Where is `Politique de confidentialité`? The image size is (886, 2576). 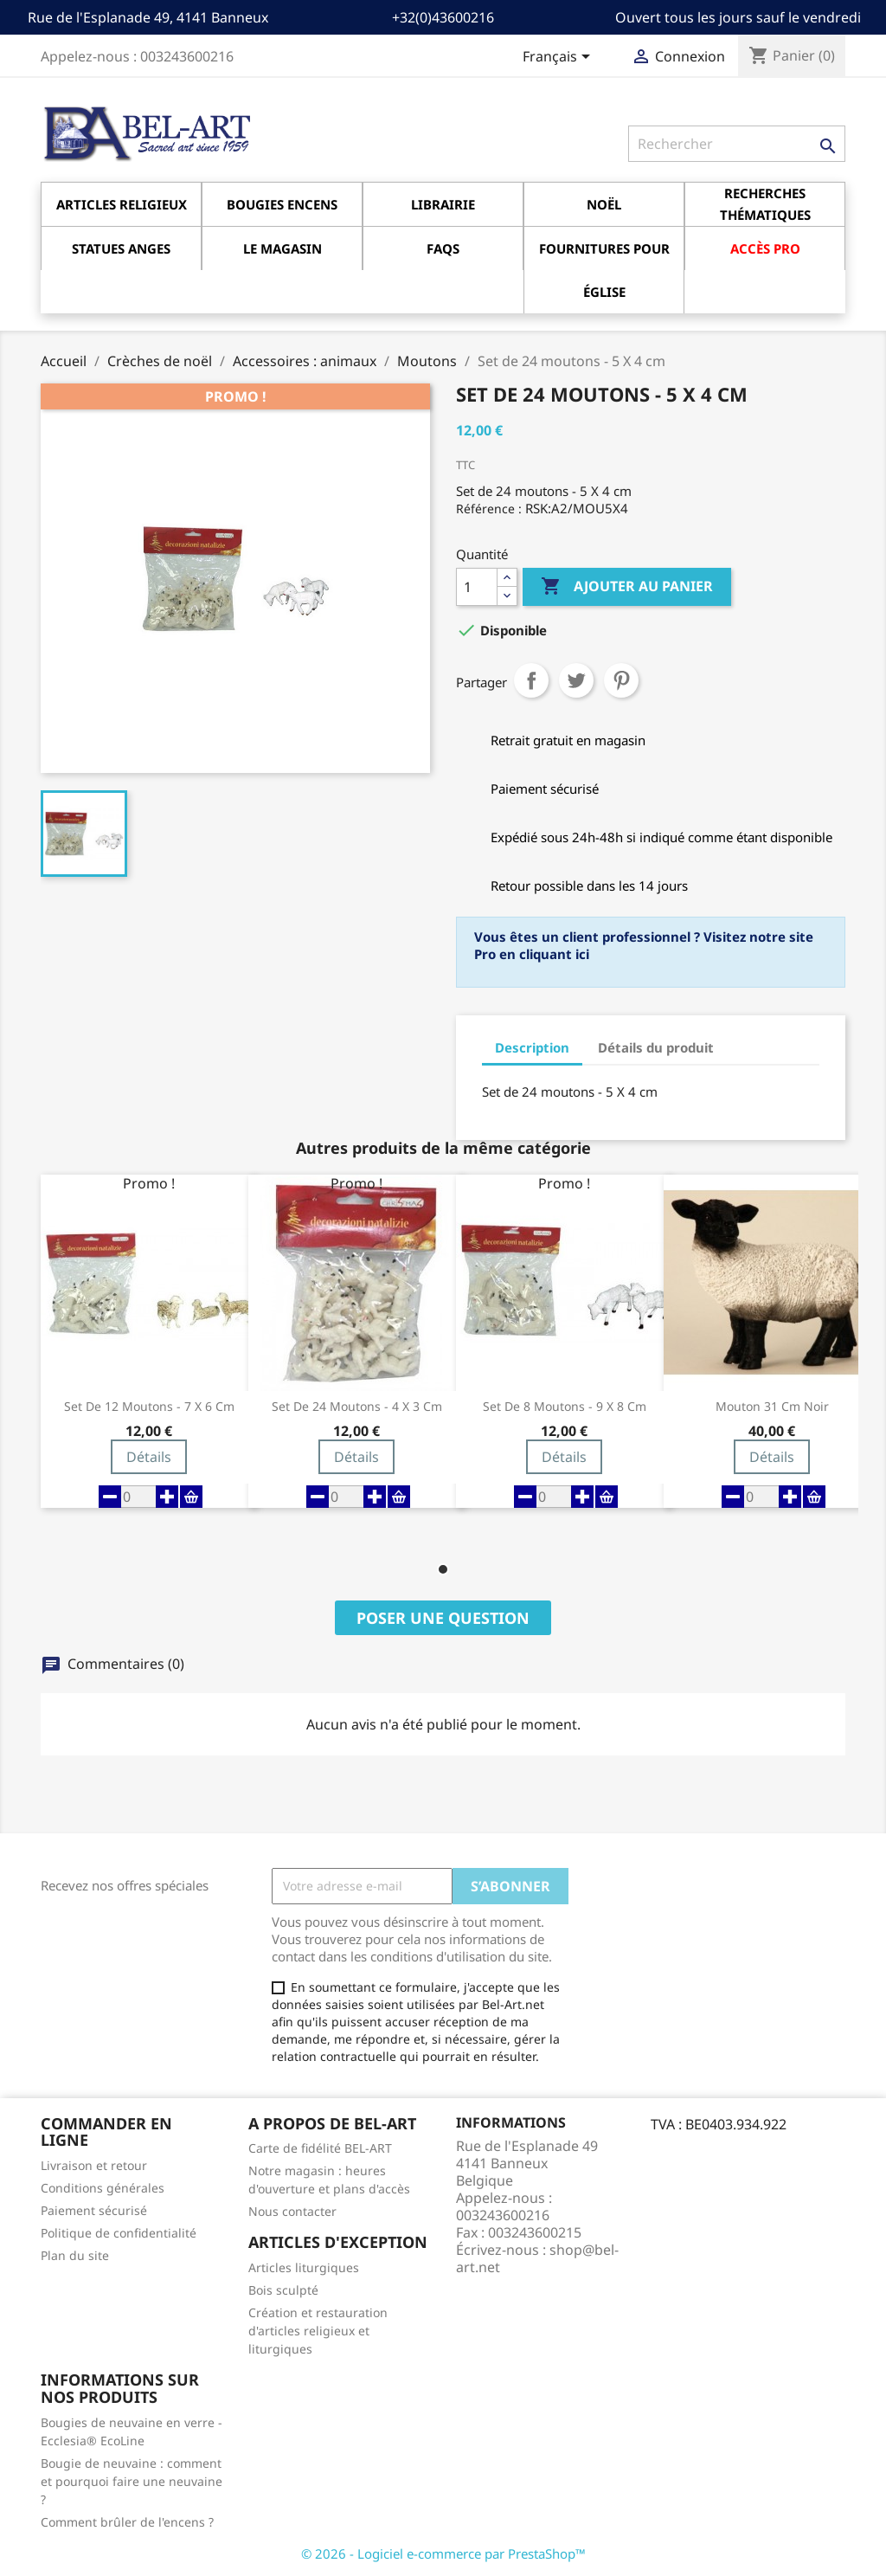 Politique de confidentialité is located at coordinates (118, 2233).